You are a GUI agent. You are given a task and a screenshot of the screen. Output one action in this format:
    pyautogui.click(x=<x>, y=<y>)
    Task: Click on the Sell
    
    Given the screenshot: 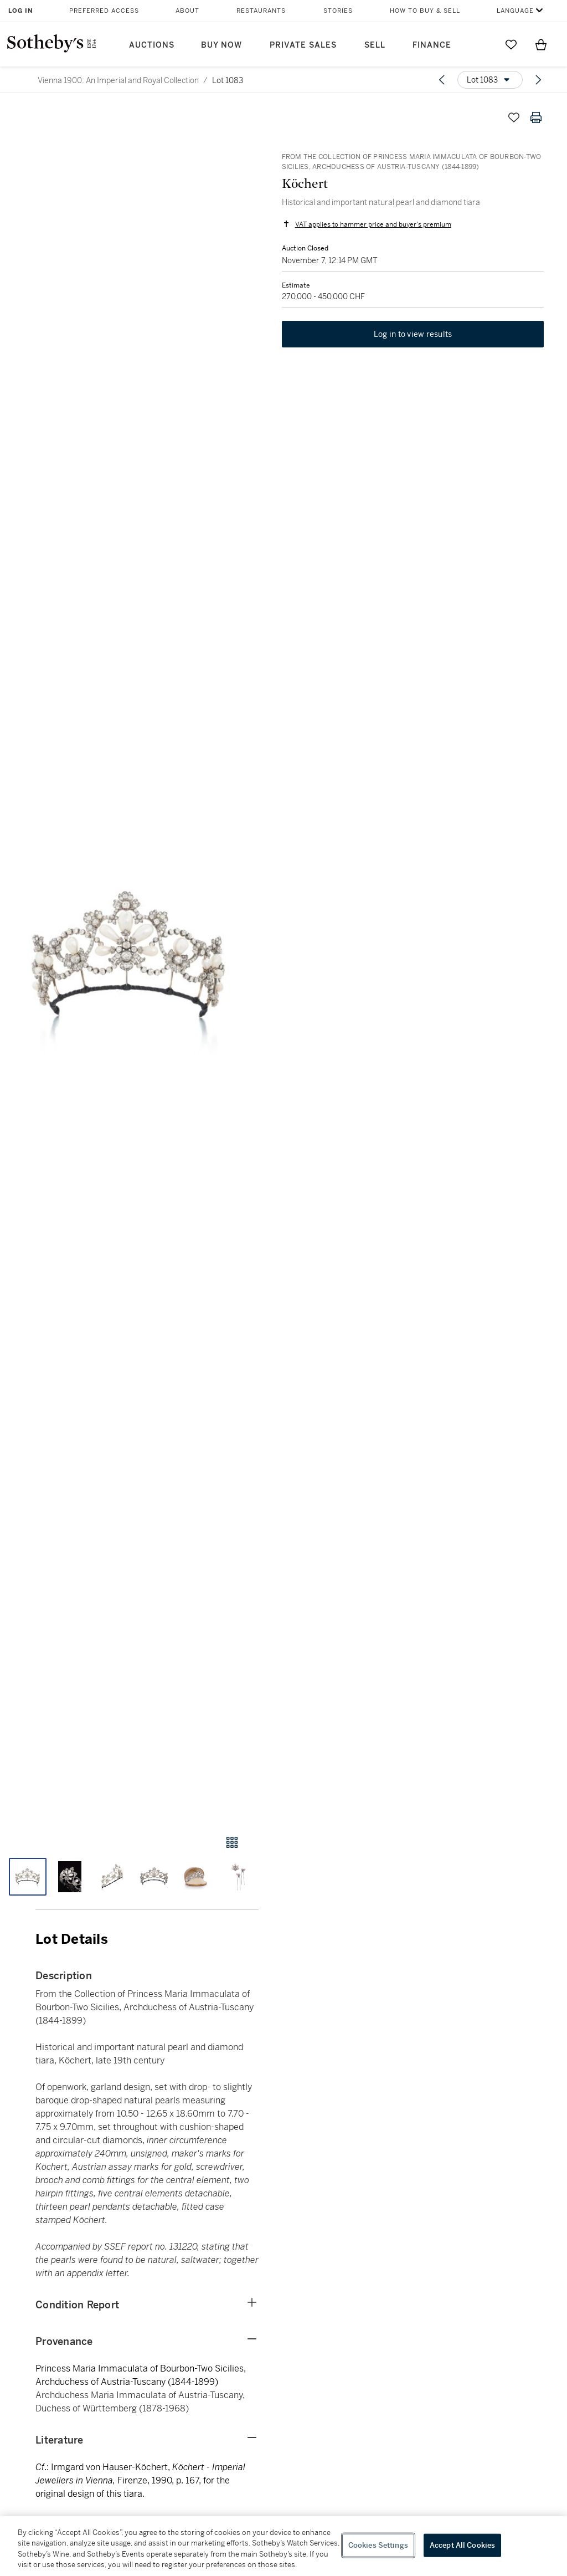 What is the action you would take?
    pyautogui.click(x=374, y=45)
    